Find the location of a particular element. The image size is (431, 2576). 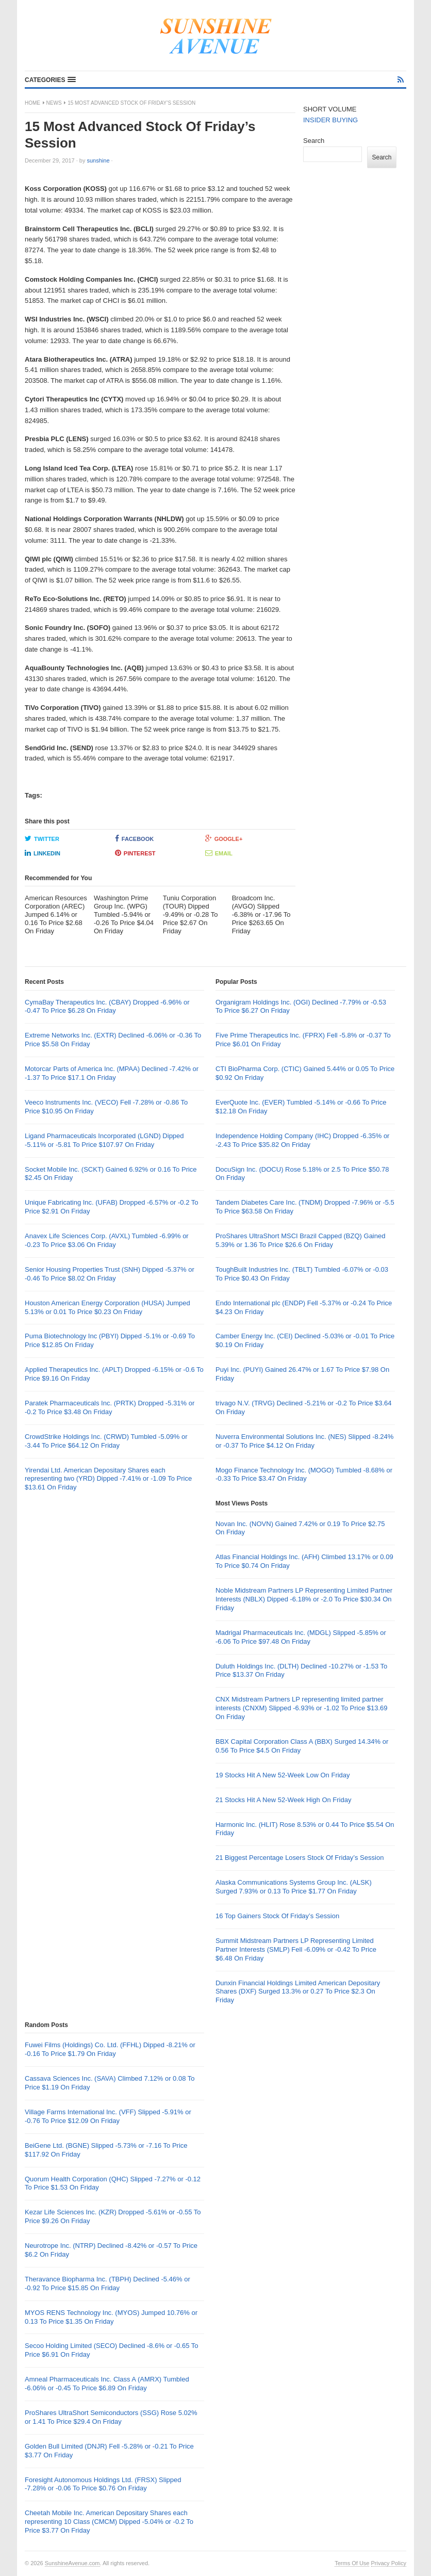

Anavex Life Sciences Corp. (AVXL) Tumbled -6.99% or -0.23 To Price $3.06 On Friday is located at coordinates (107, 1240).